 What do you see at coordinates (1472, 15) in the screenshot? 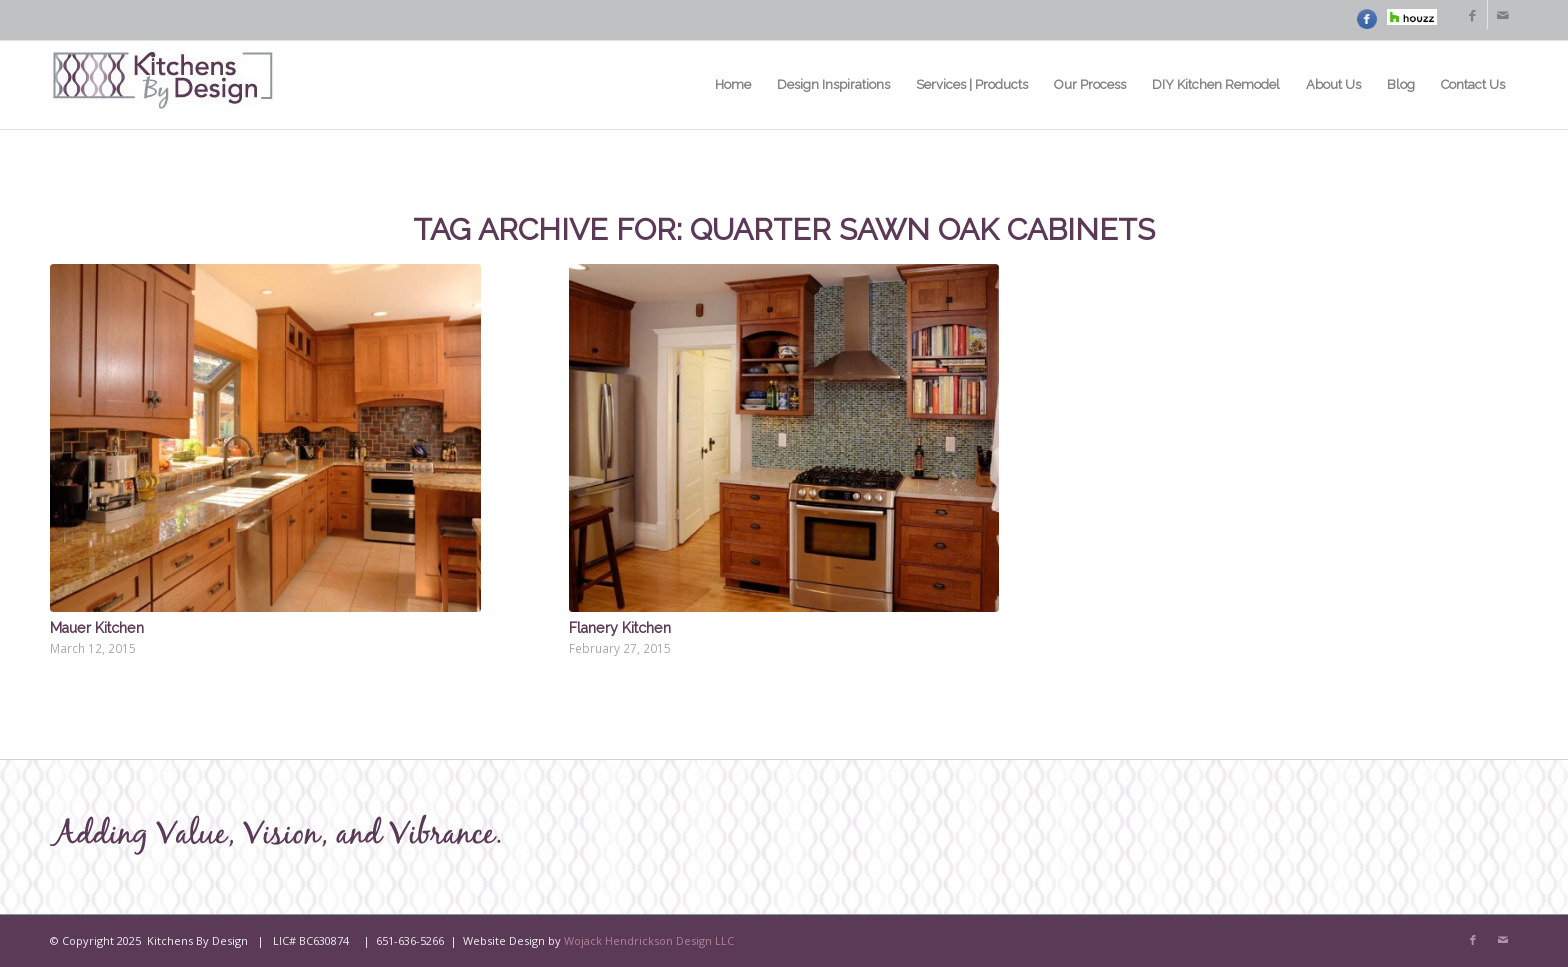
I see `[Link to Facebook]` at bounding box center [1472, 15].